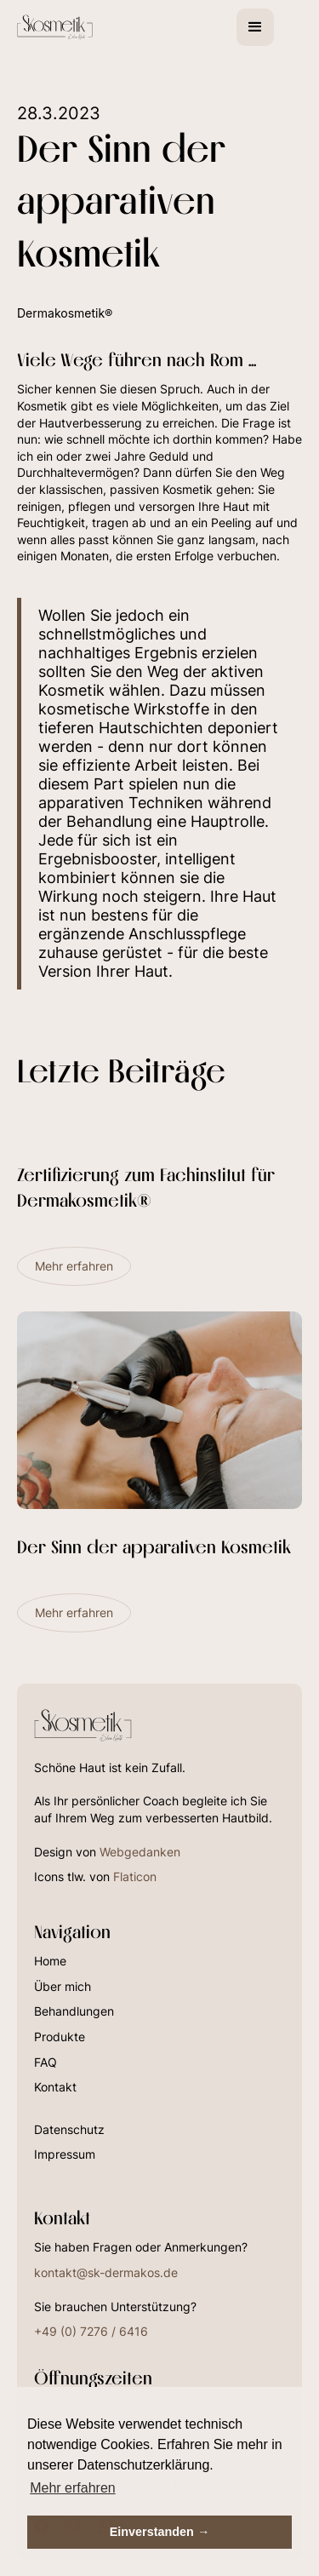 The height and width of the screenshot is (2576, 319). Describe the element at coordinates (55, 2087) in the screenshot. I see `Kontakt` at that location.